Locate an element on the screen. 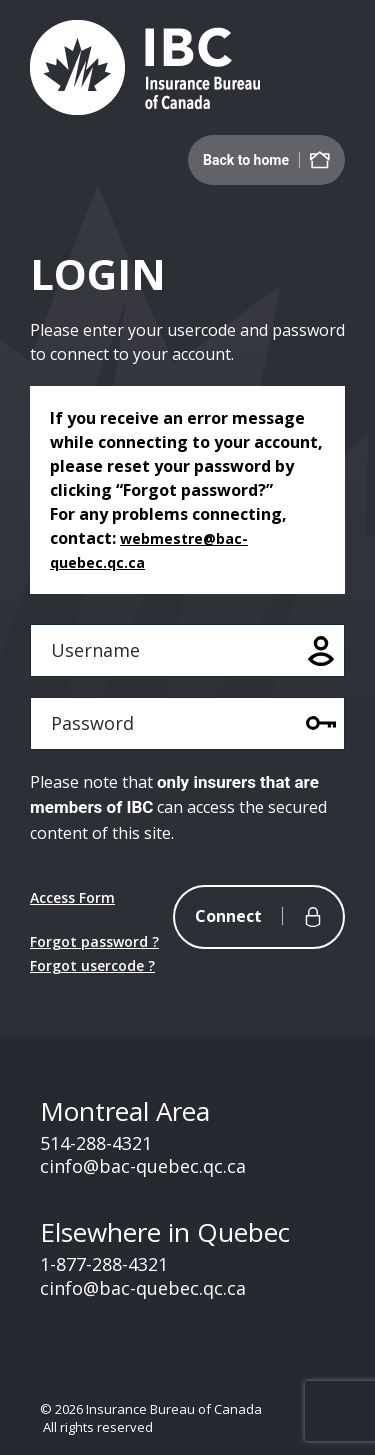 The width and height of the screenshot is (375, 1455). Forgot password ? is located at coordinates (94, 941).